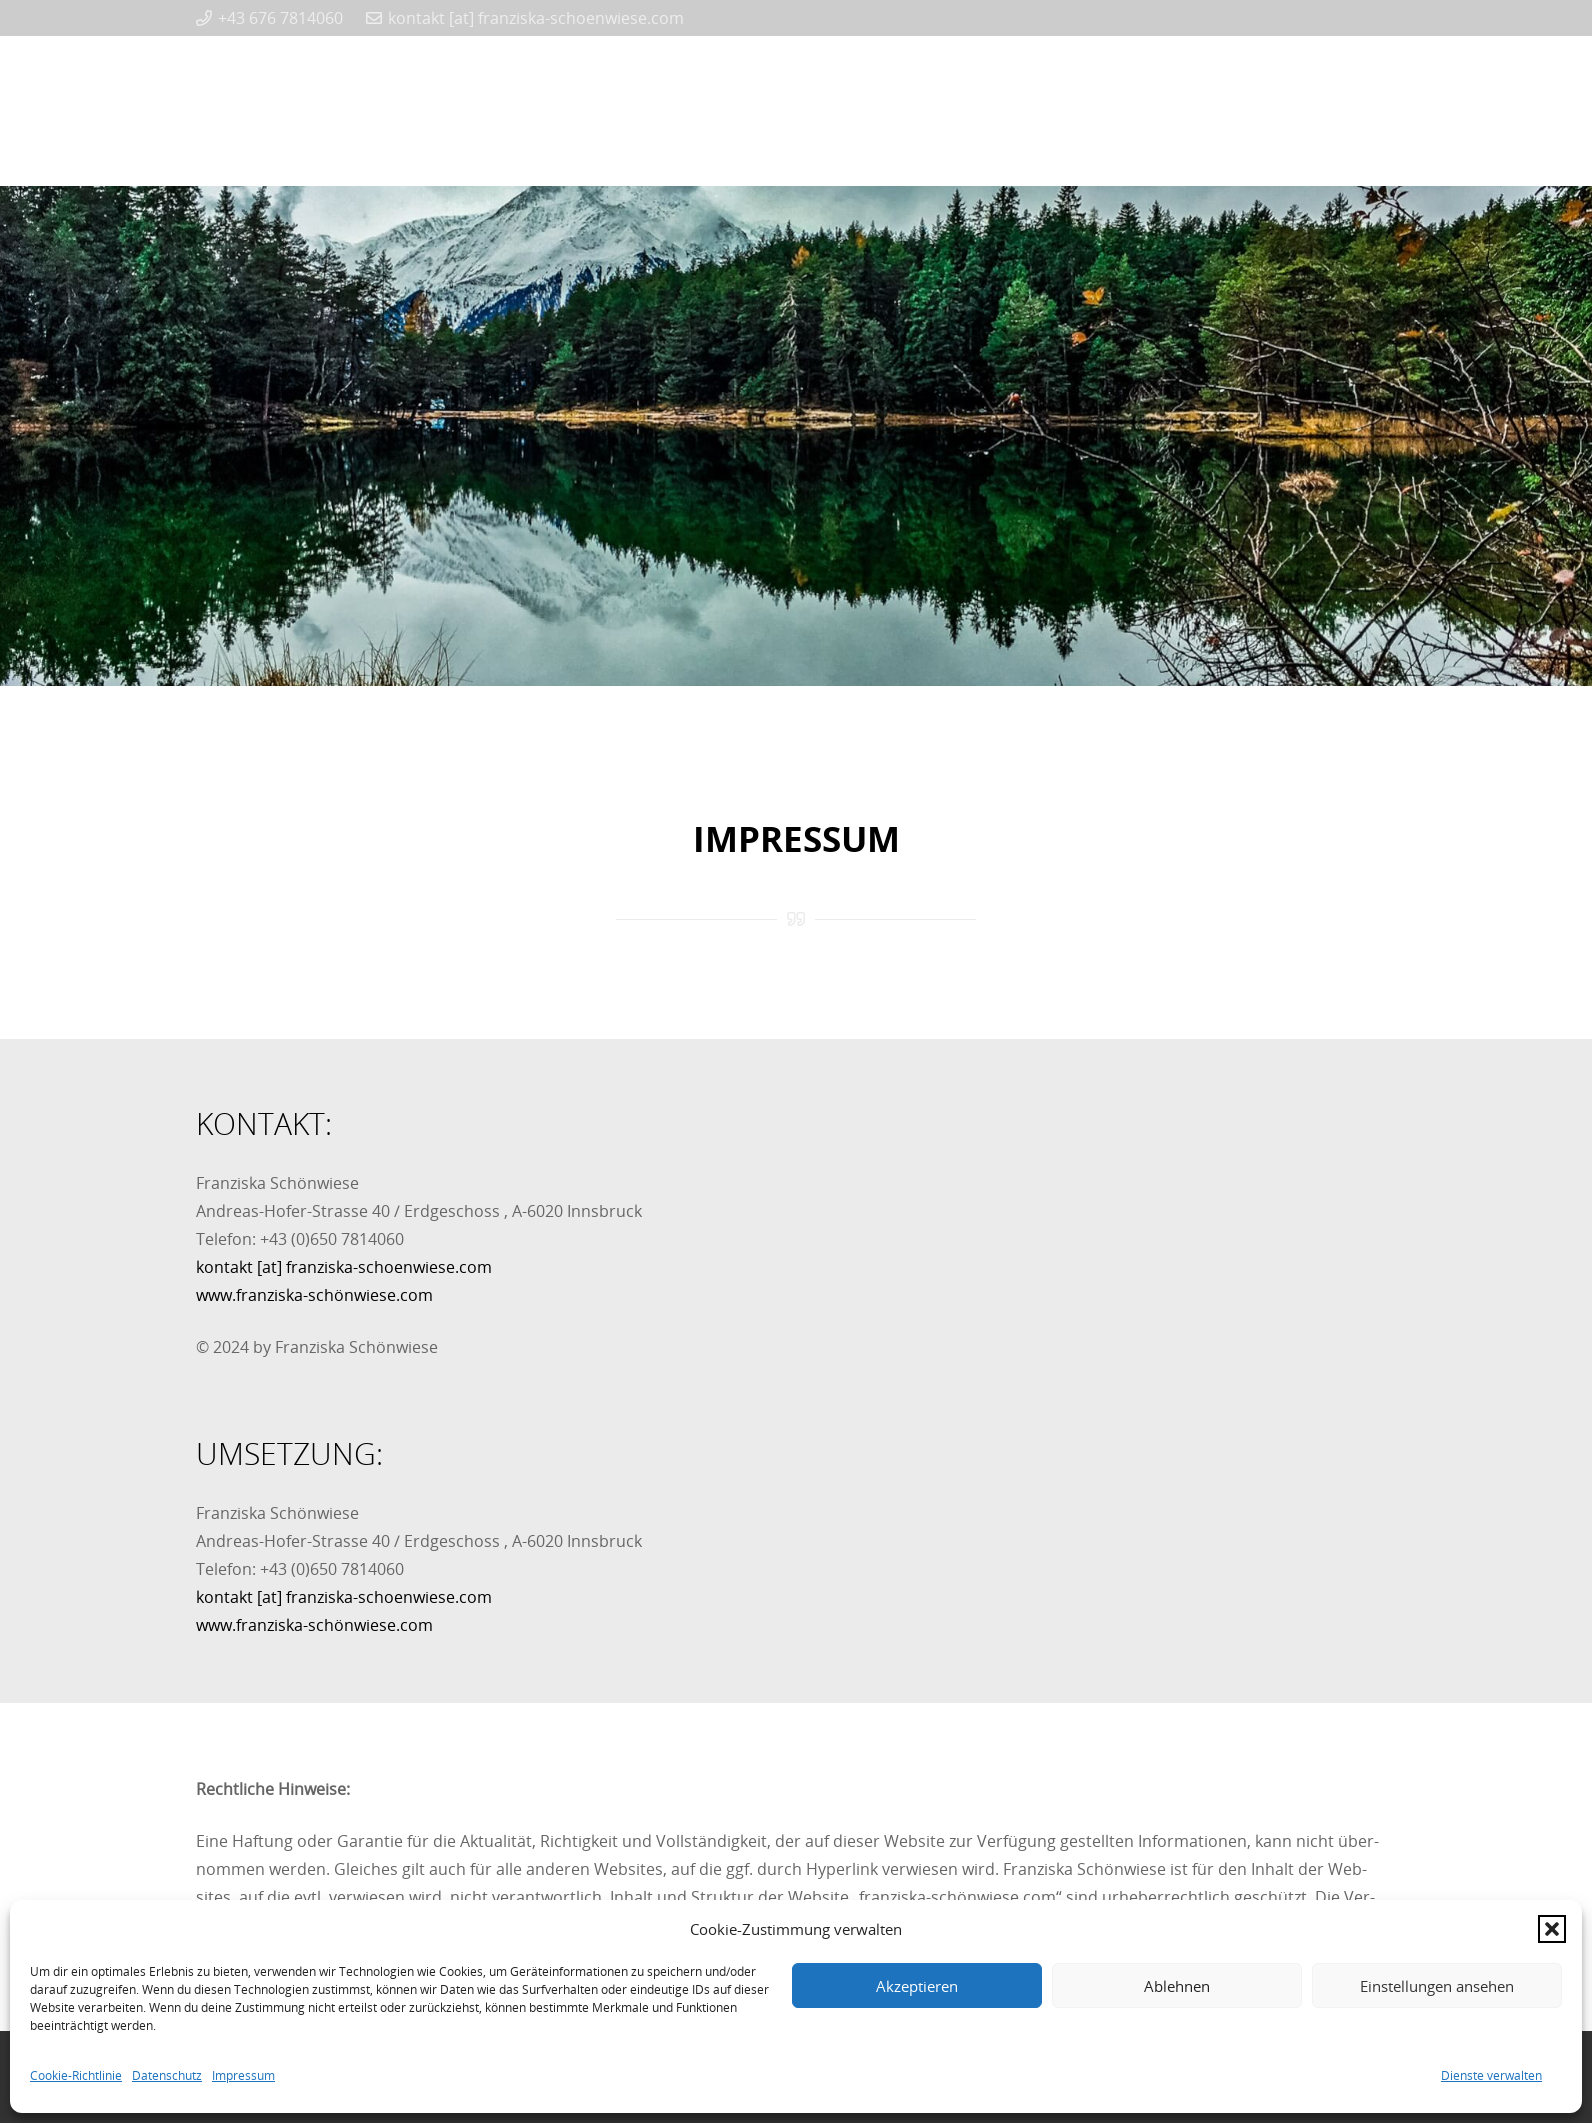 The image size is (1592, 2123). Describe the element at coordinates (1177, 1986) in the screenshot. I see `Ablehnen` at that location.